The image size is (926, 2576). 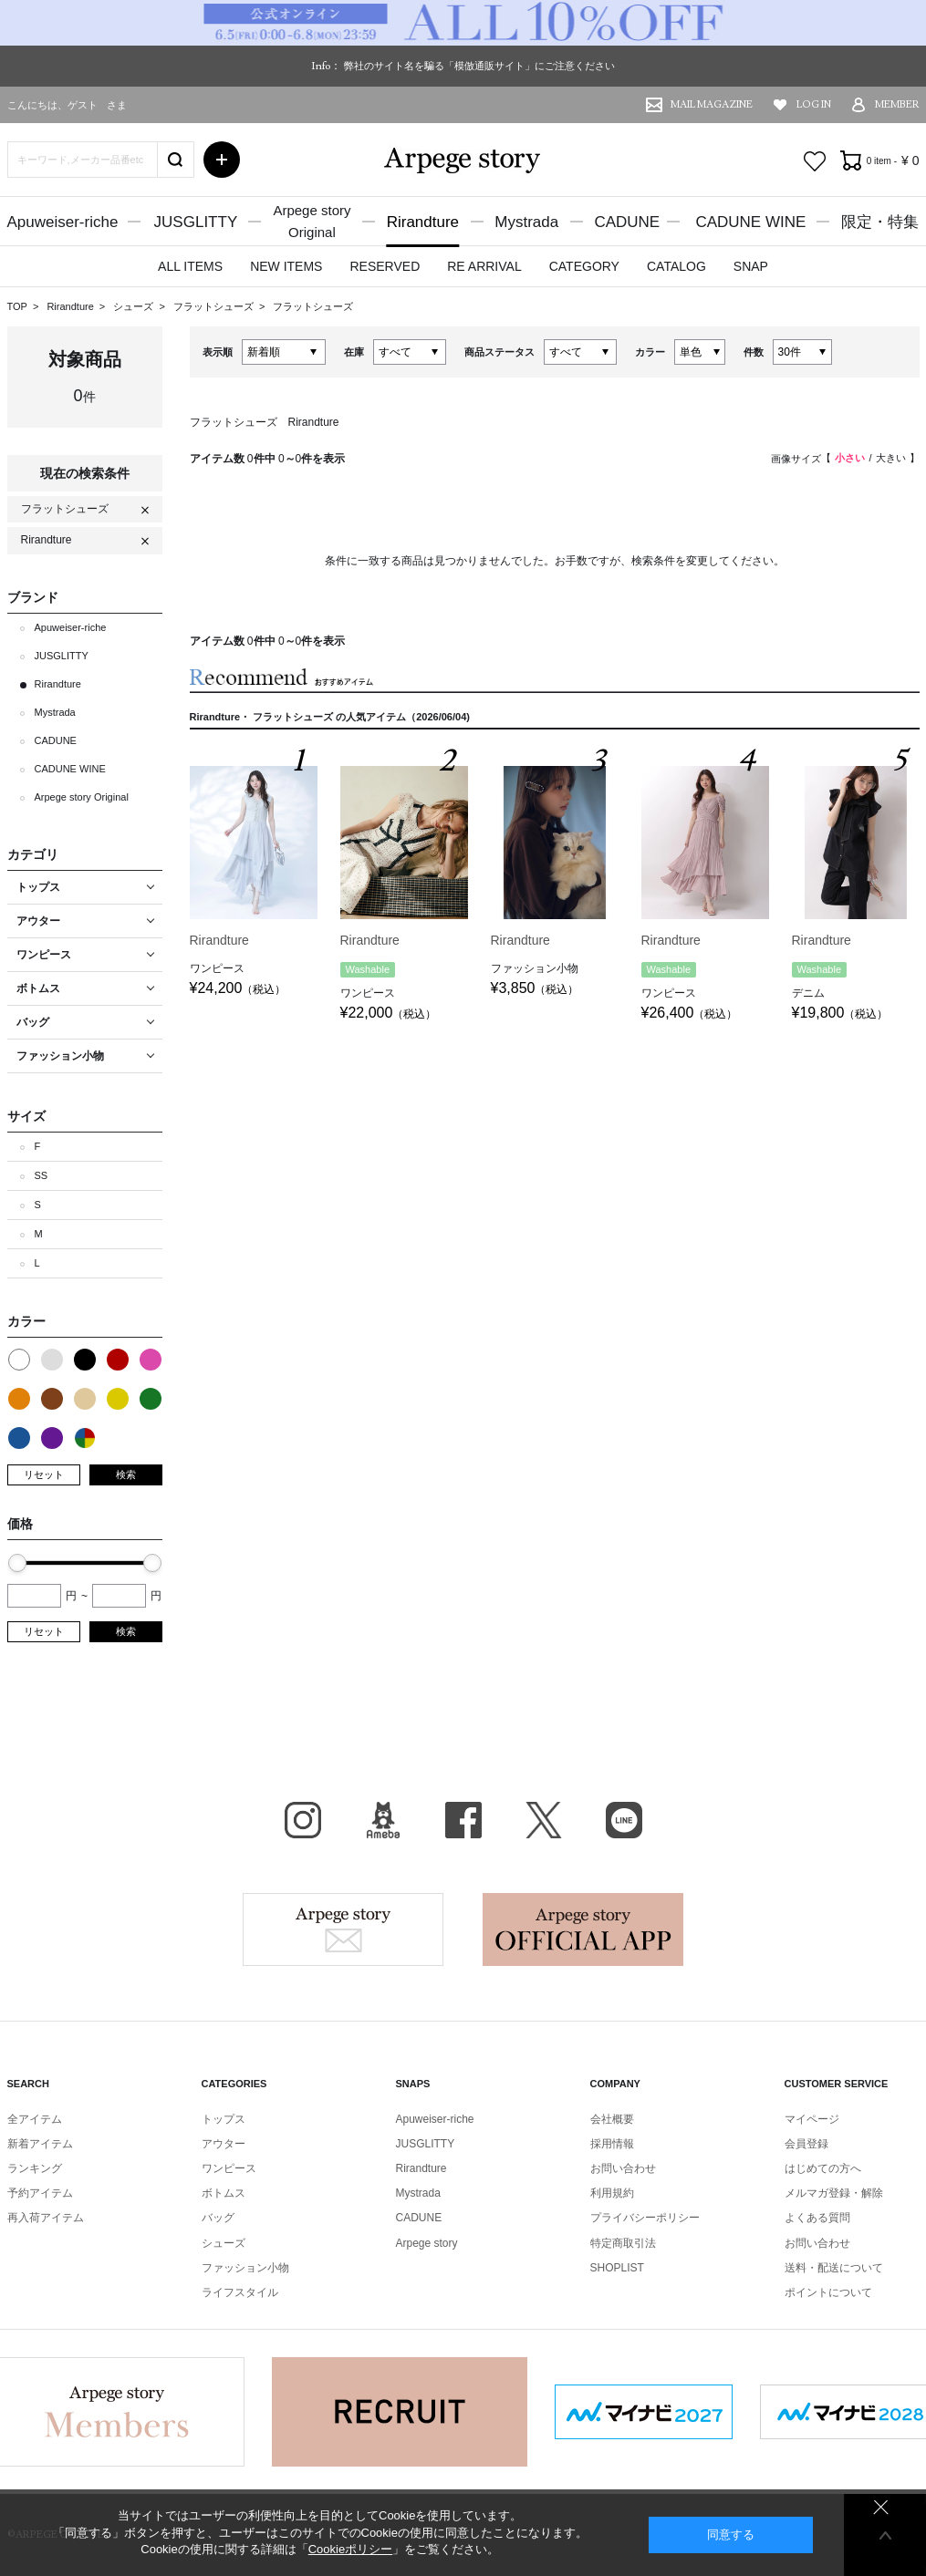 I want to click on 利用規約, so click(x=612, y=2193).